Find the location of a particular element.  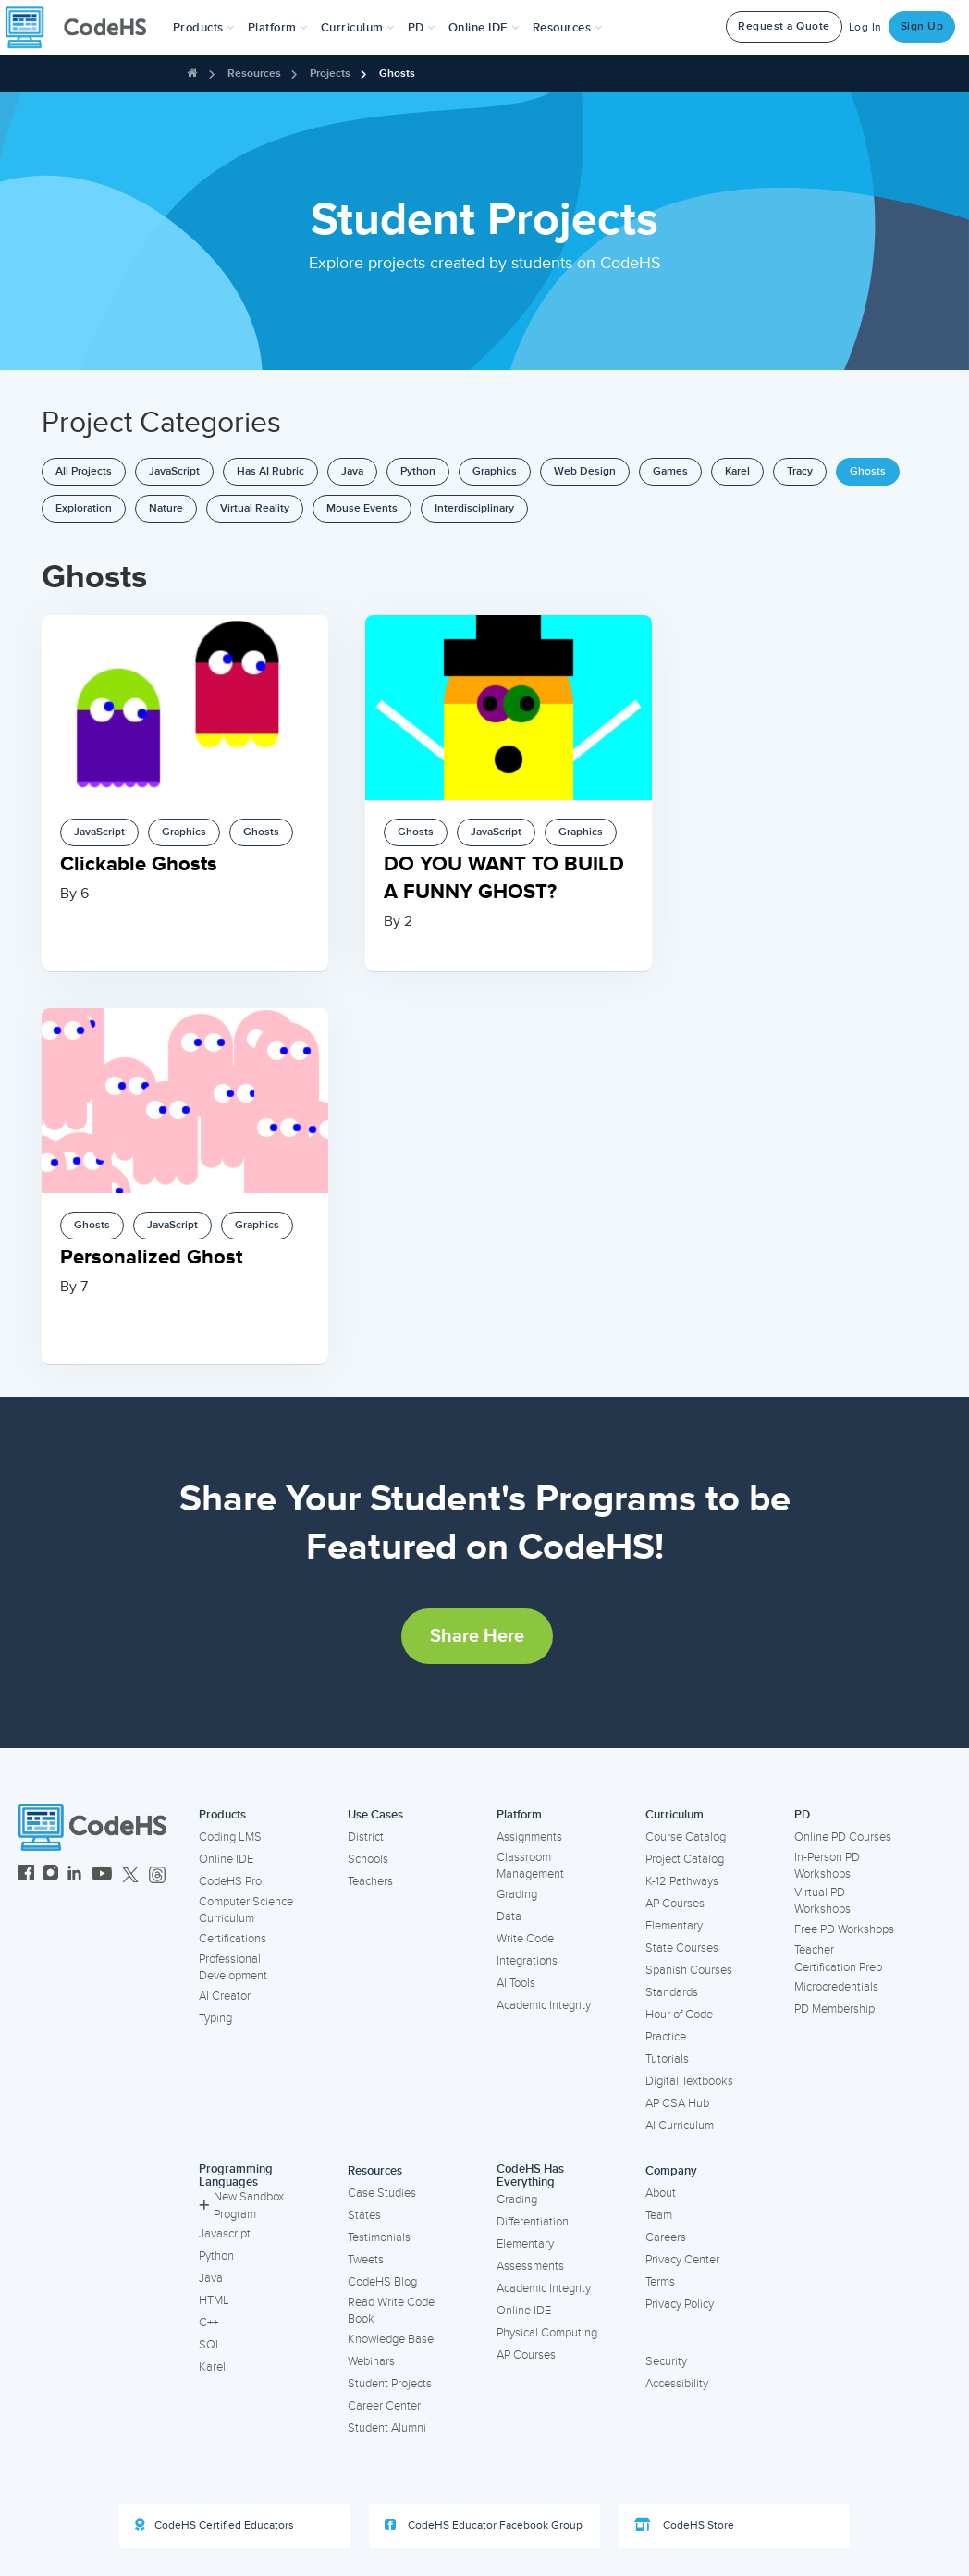

AI Tools is located at coordinates (516, 1983).